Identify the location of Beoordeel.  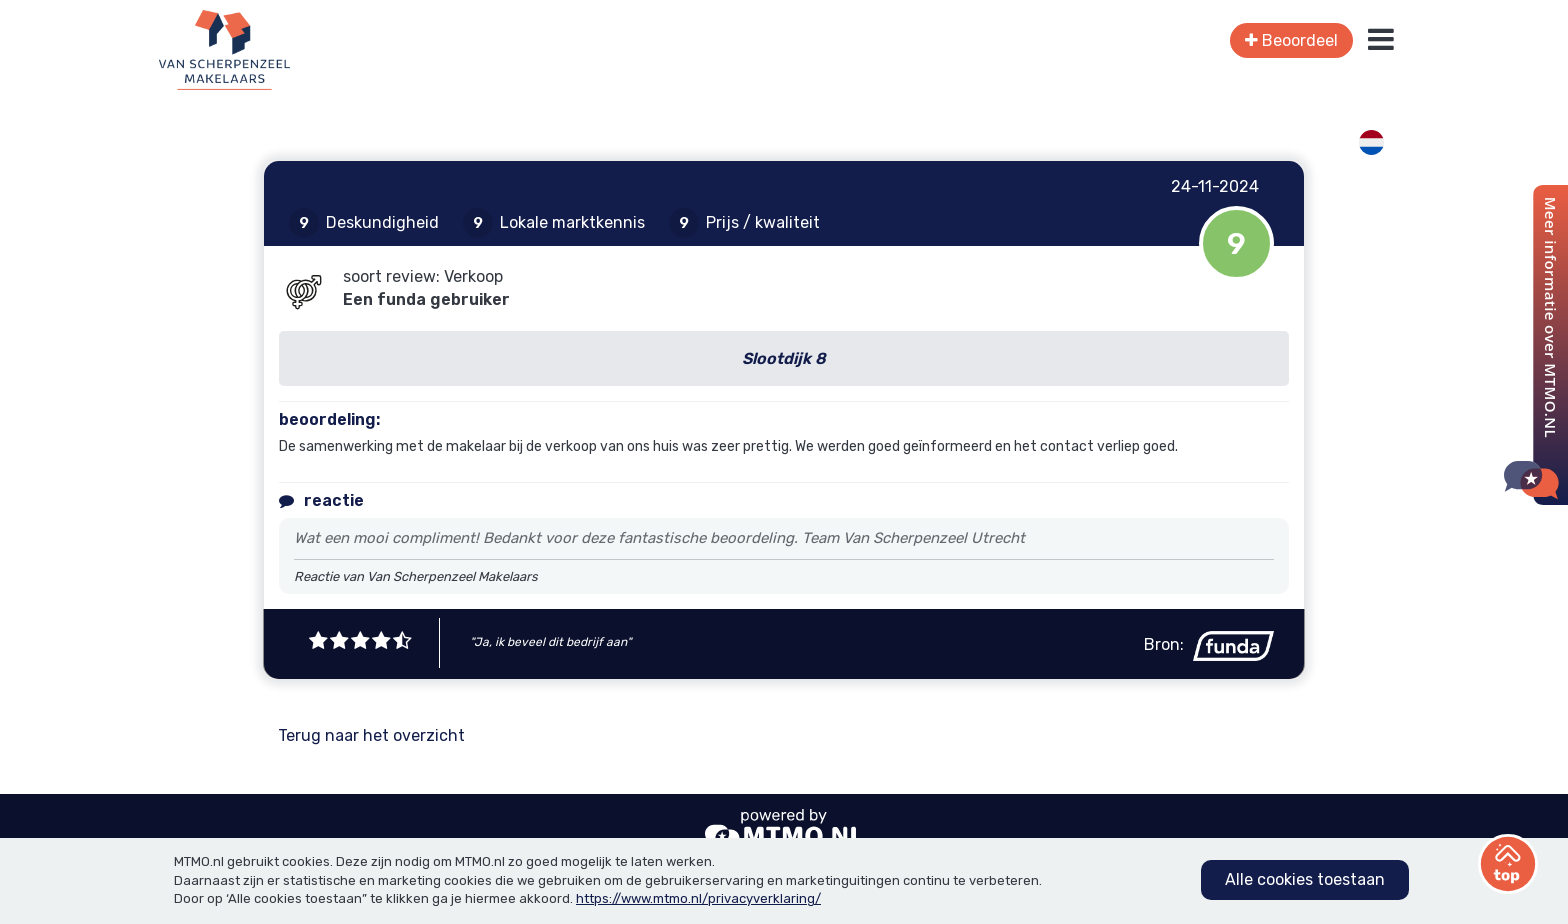
(1291, 40).